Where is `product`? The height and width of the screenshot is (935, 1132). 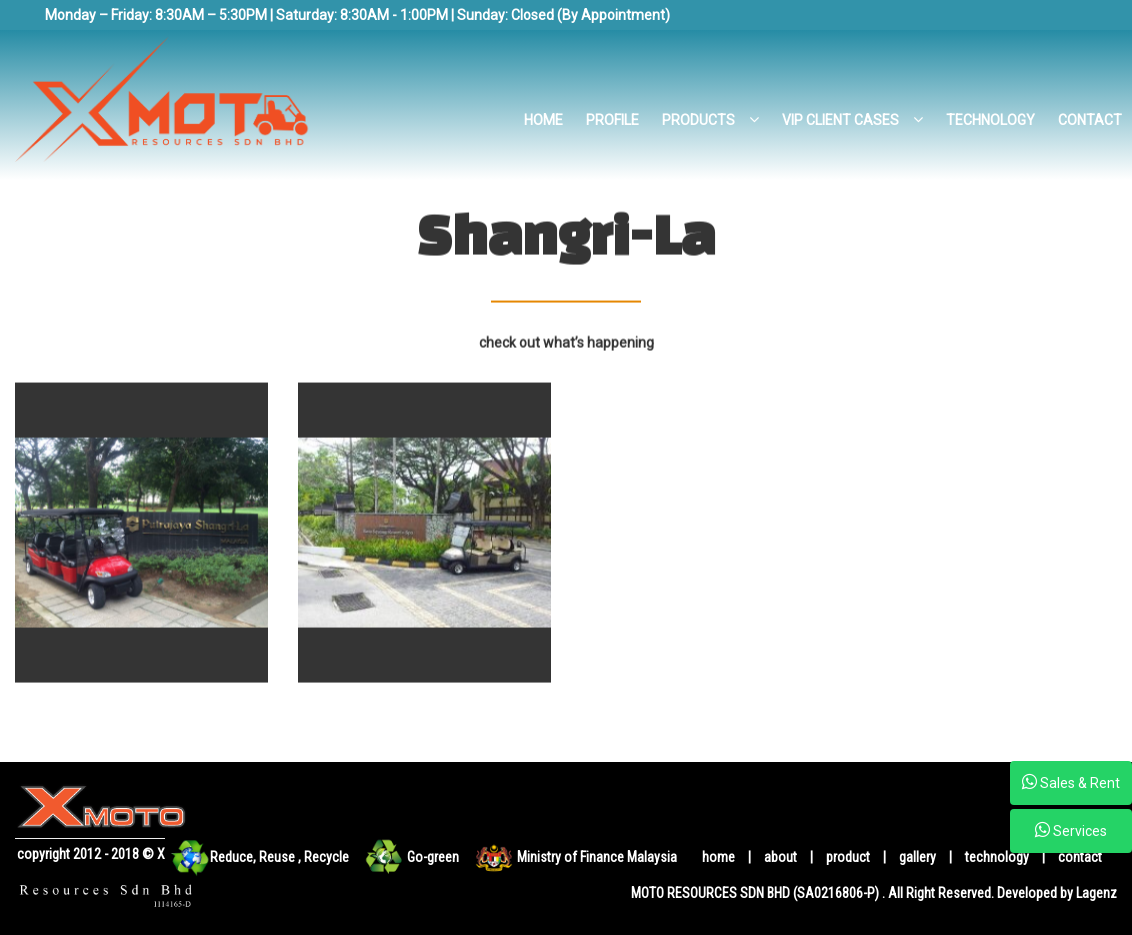
product is located at coordinates (849, 857).